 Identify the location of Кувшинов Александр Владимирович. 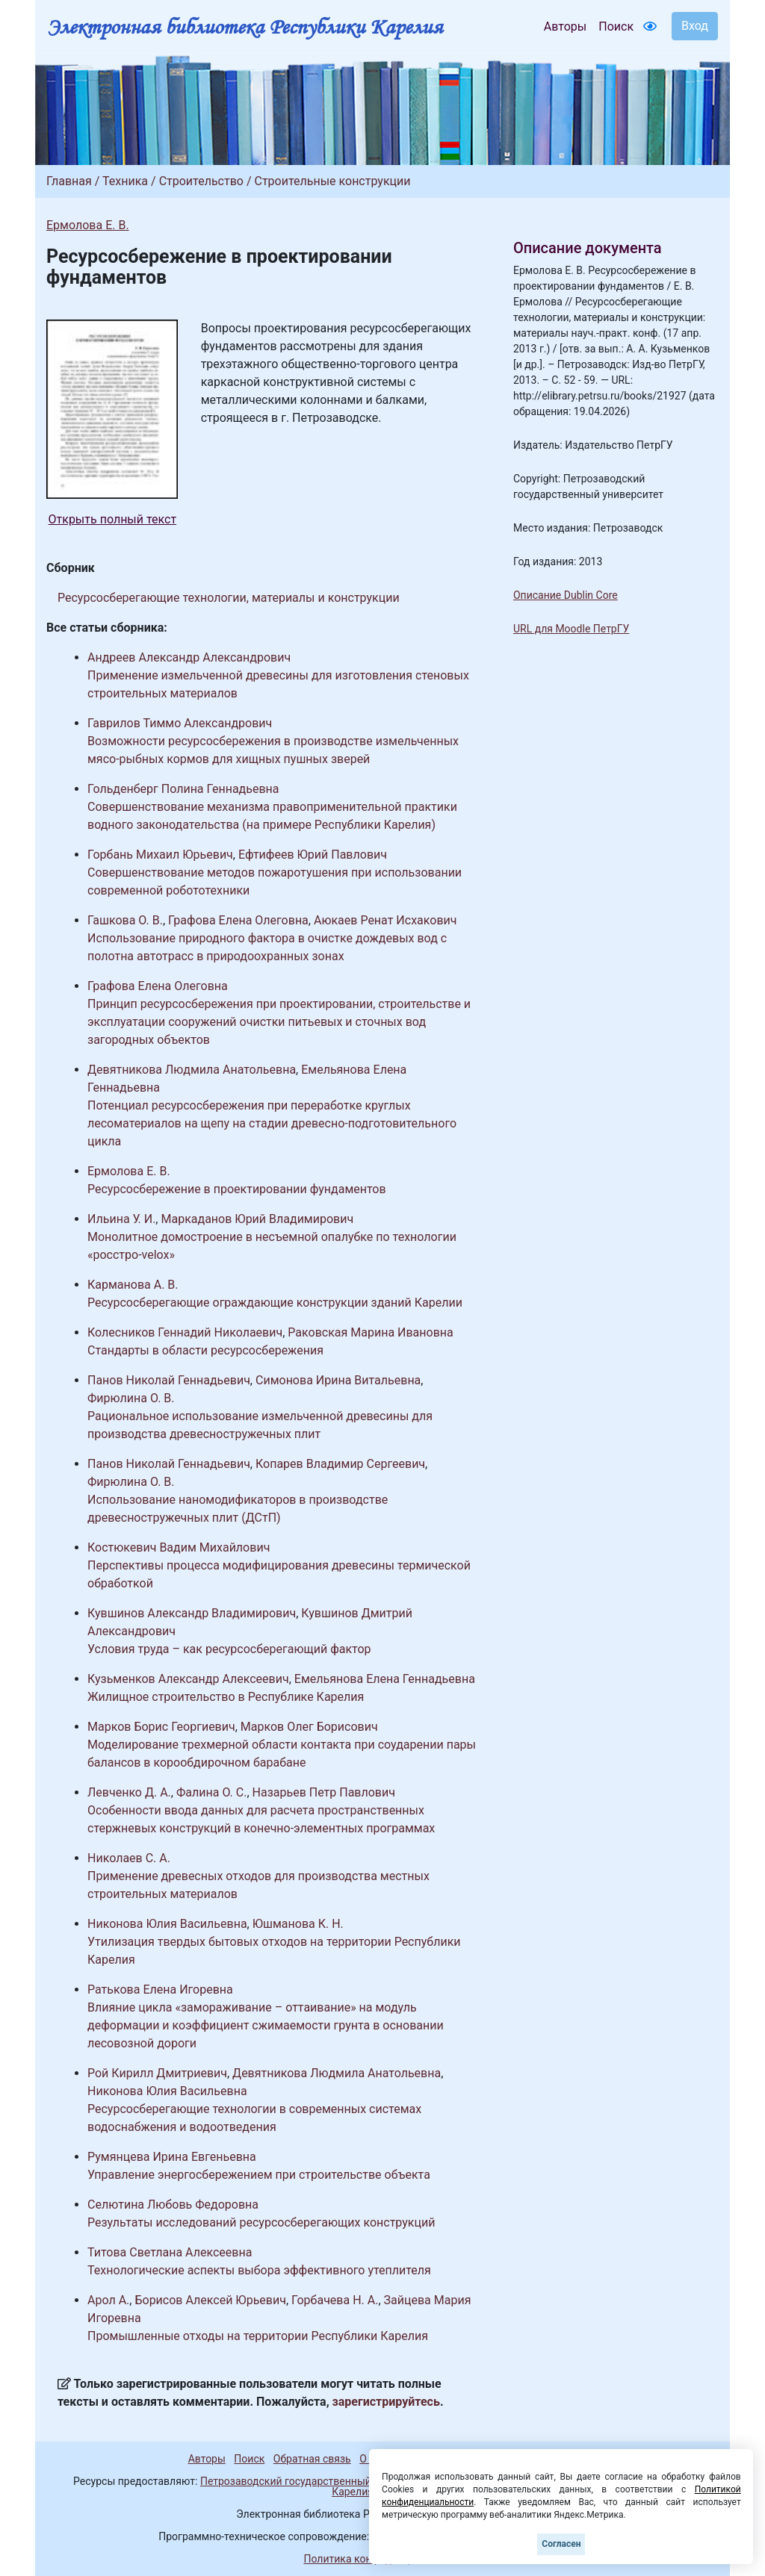
(191, 1613).